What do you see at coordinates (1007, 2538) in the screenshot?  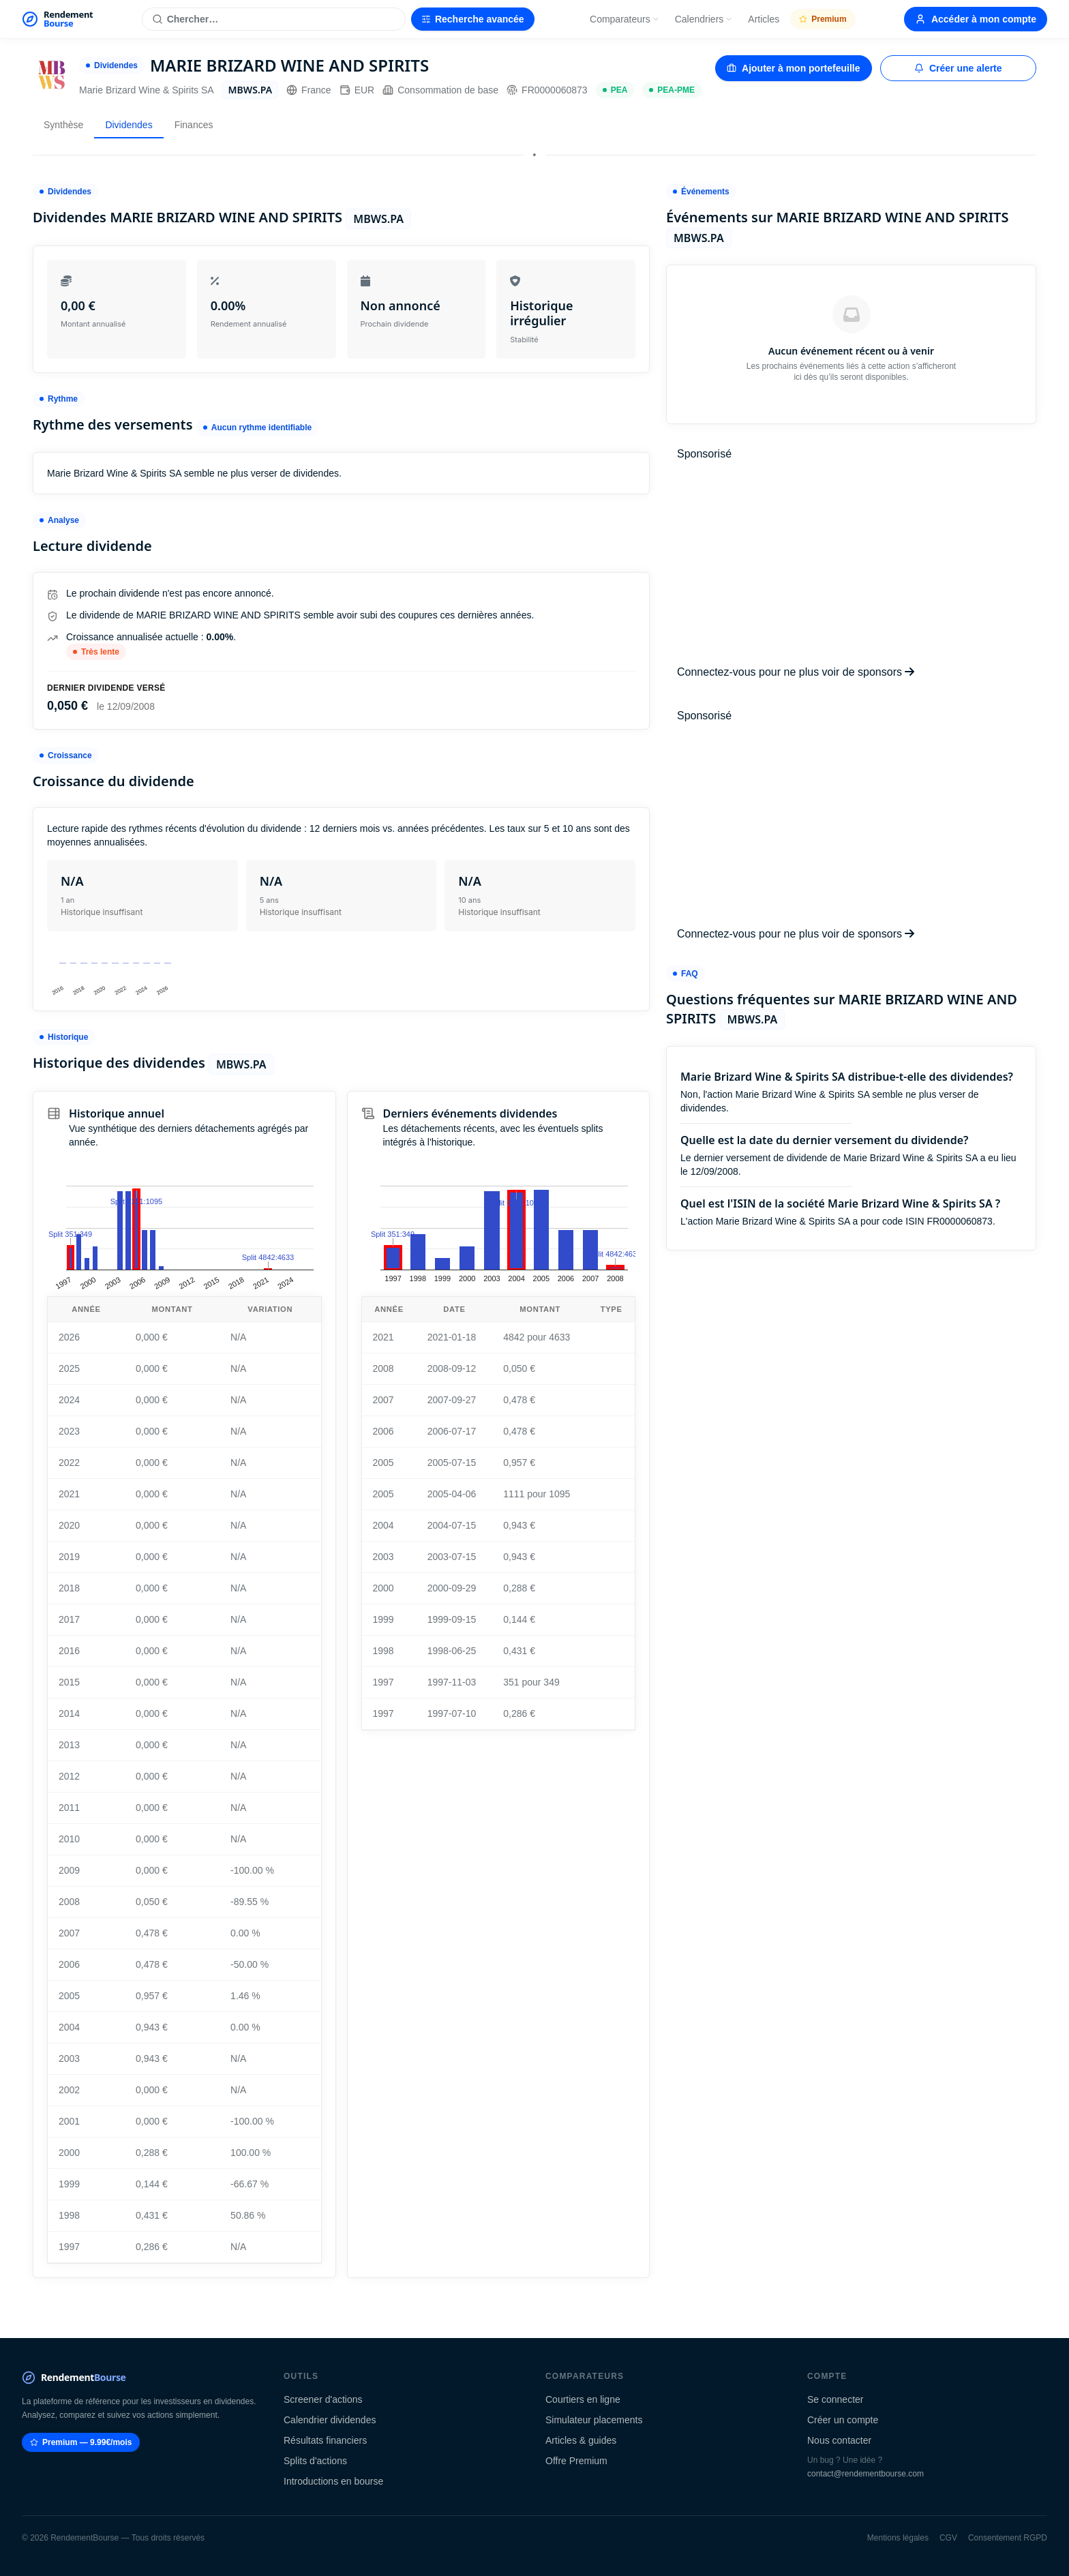 I see `Consentement RGPD` at bounding box center [1007, 2538].